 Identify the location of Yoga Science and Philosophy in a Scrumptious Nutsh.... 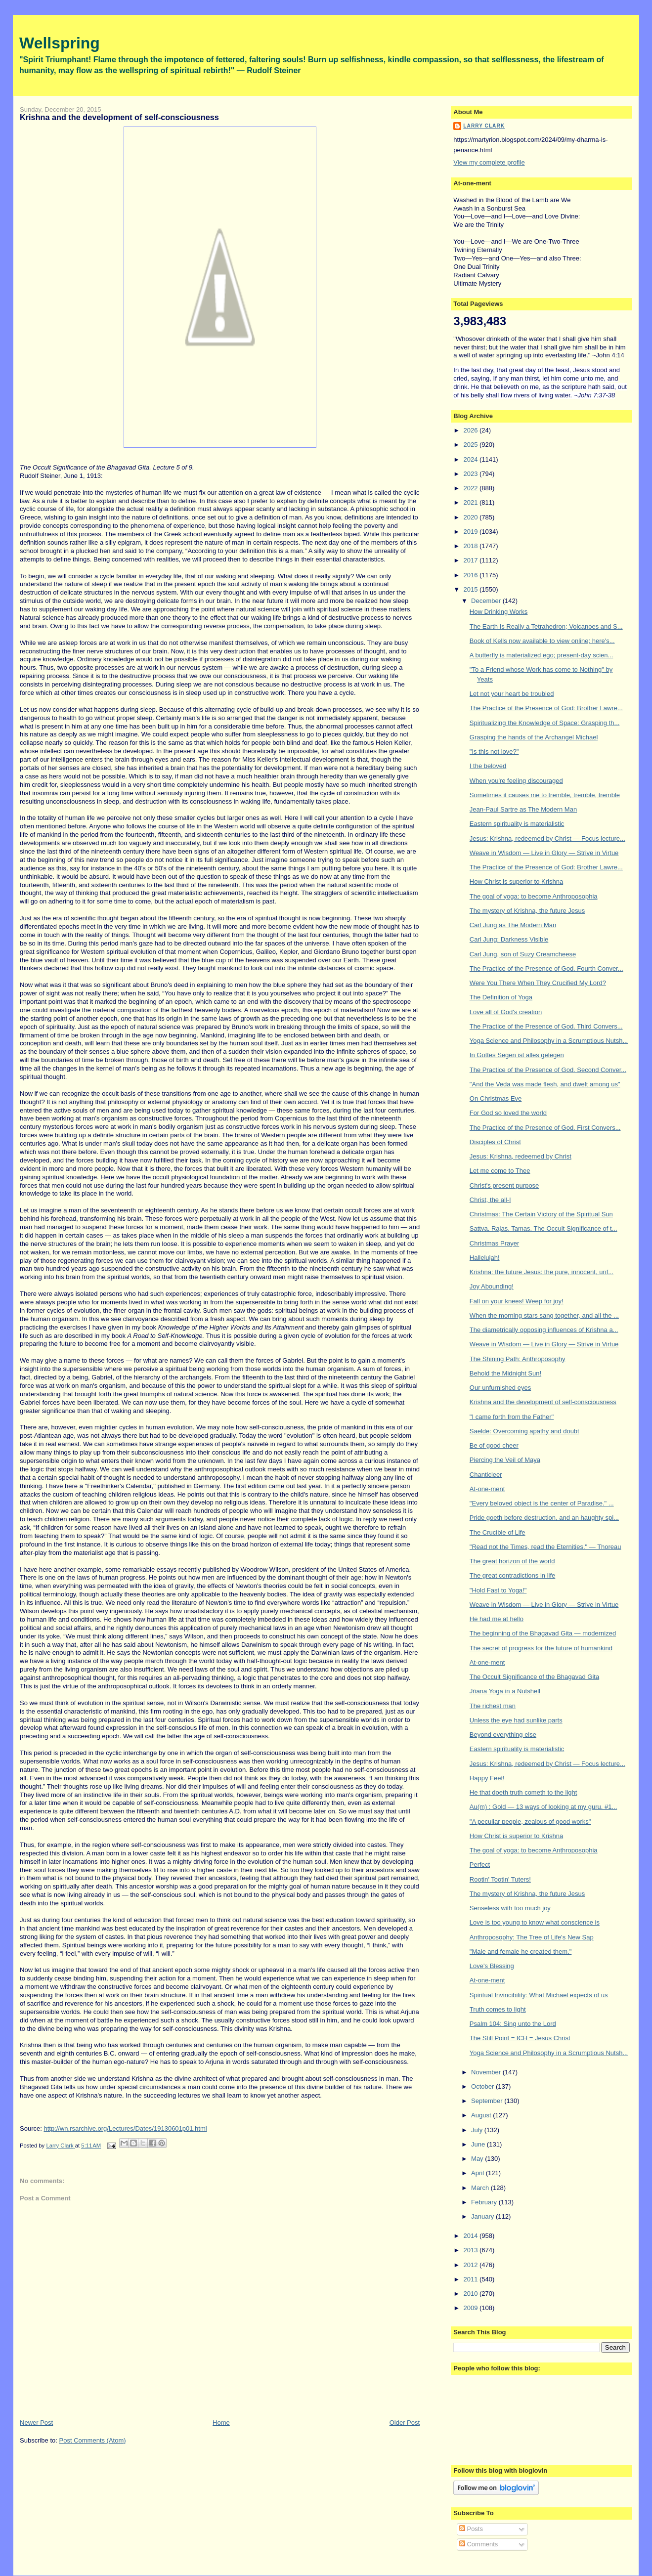
(549, 1040).